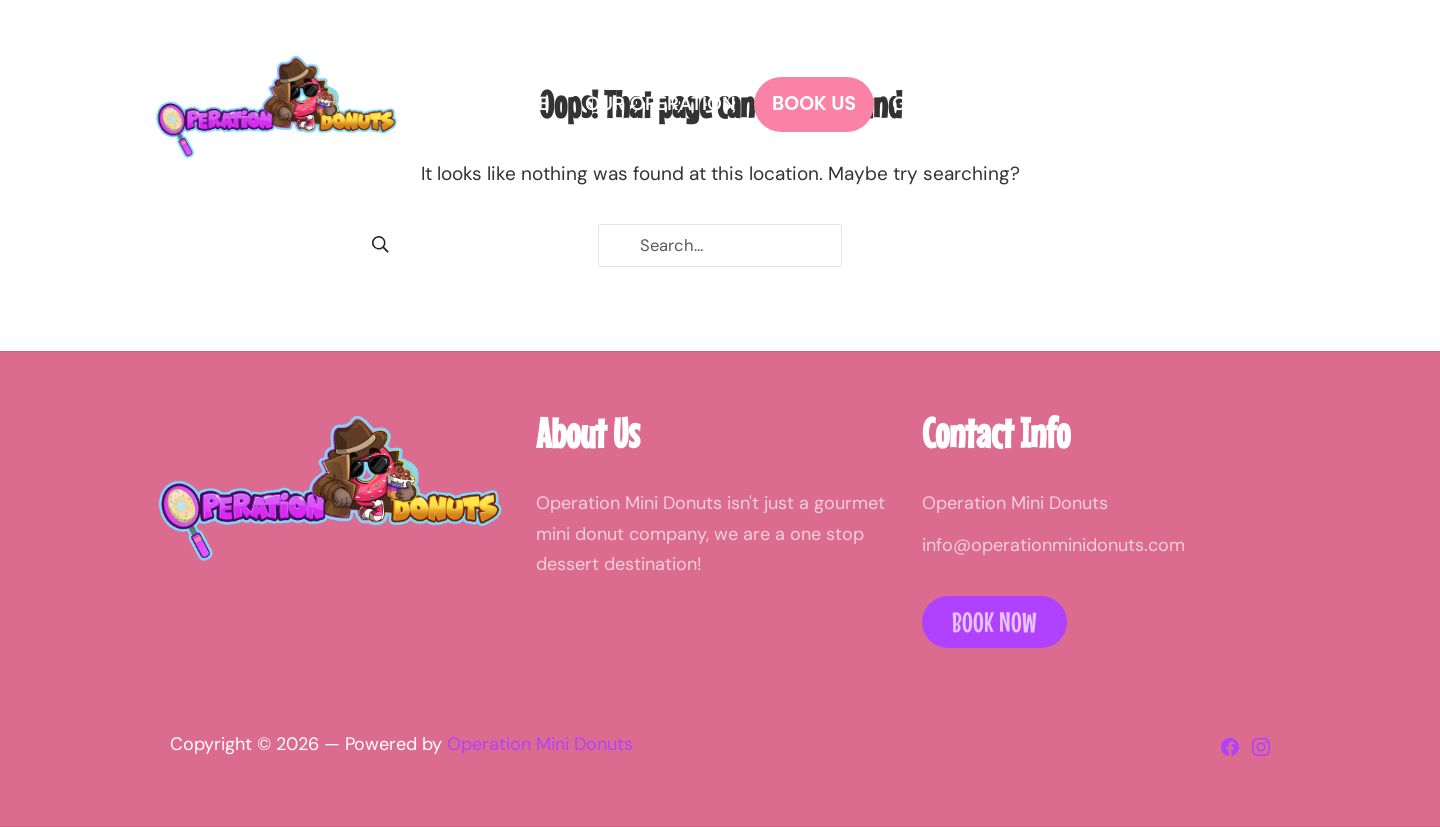 The height and width of the screenshot is (827, 1440). What do you see at coordinates (540, 744) in the screenshot?
I see `Operation Mini Donuts` at bounding box center [540, 744].